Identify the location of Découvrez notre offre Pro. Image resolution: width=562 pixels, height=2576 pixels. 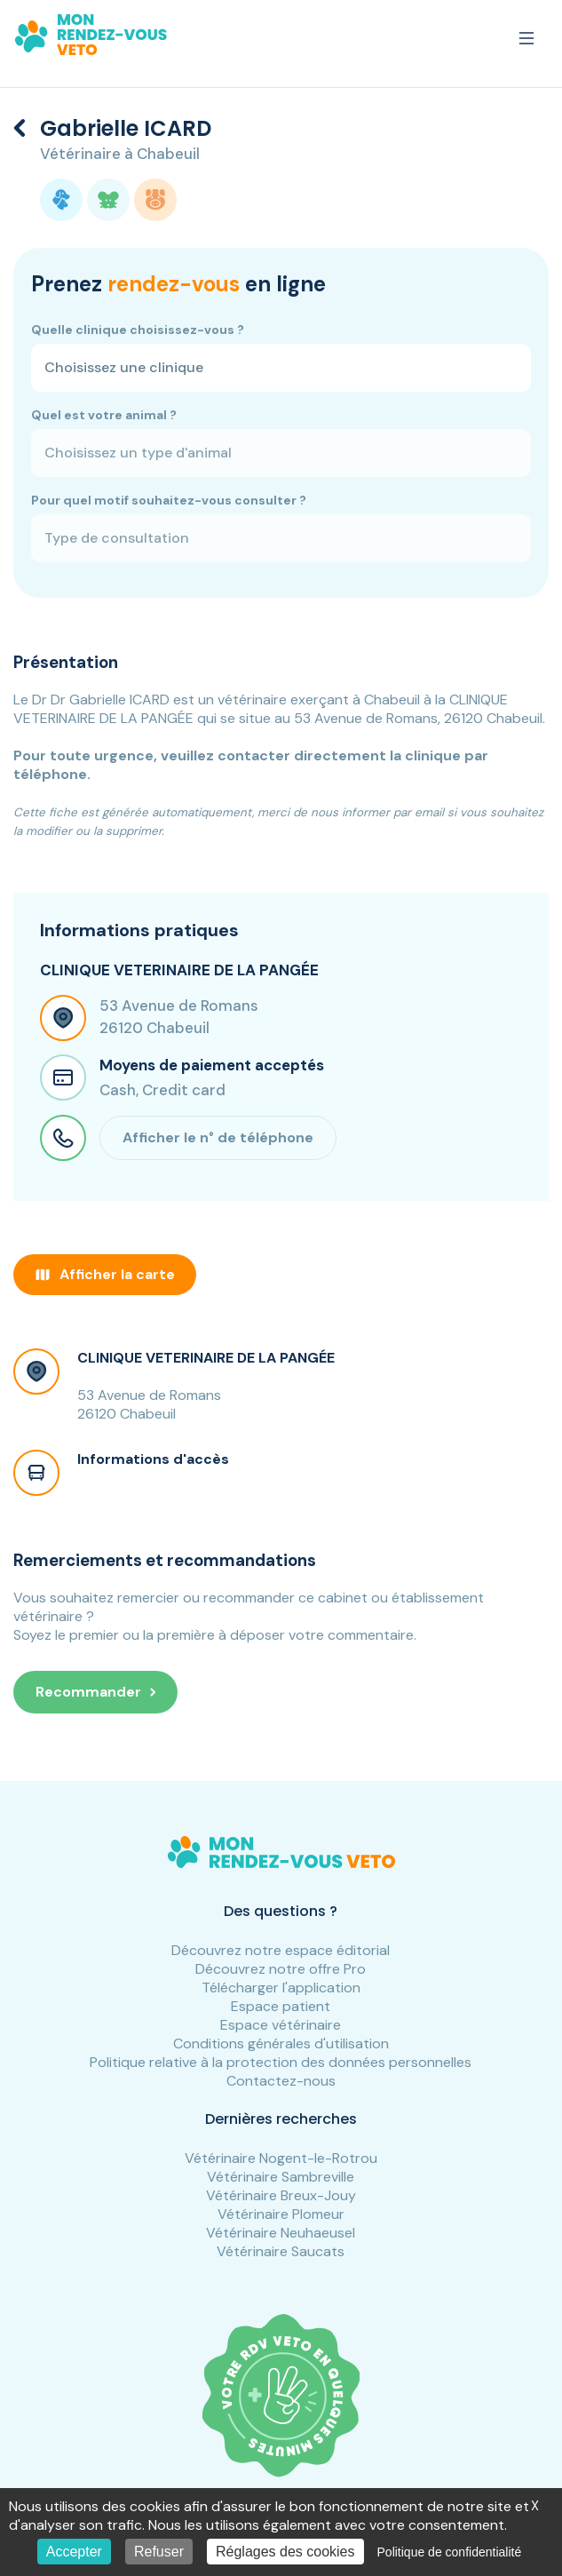
(280, 1969).